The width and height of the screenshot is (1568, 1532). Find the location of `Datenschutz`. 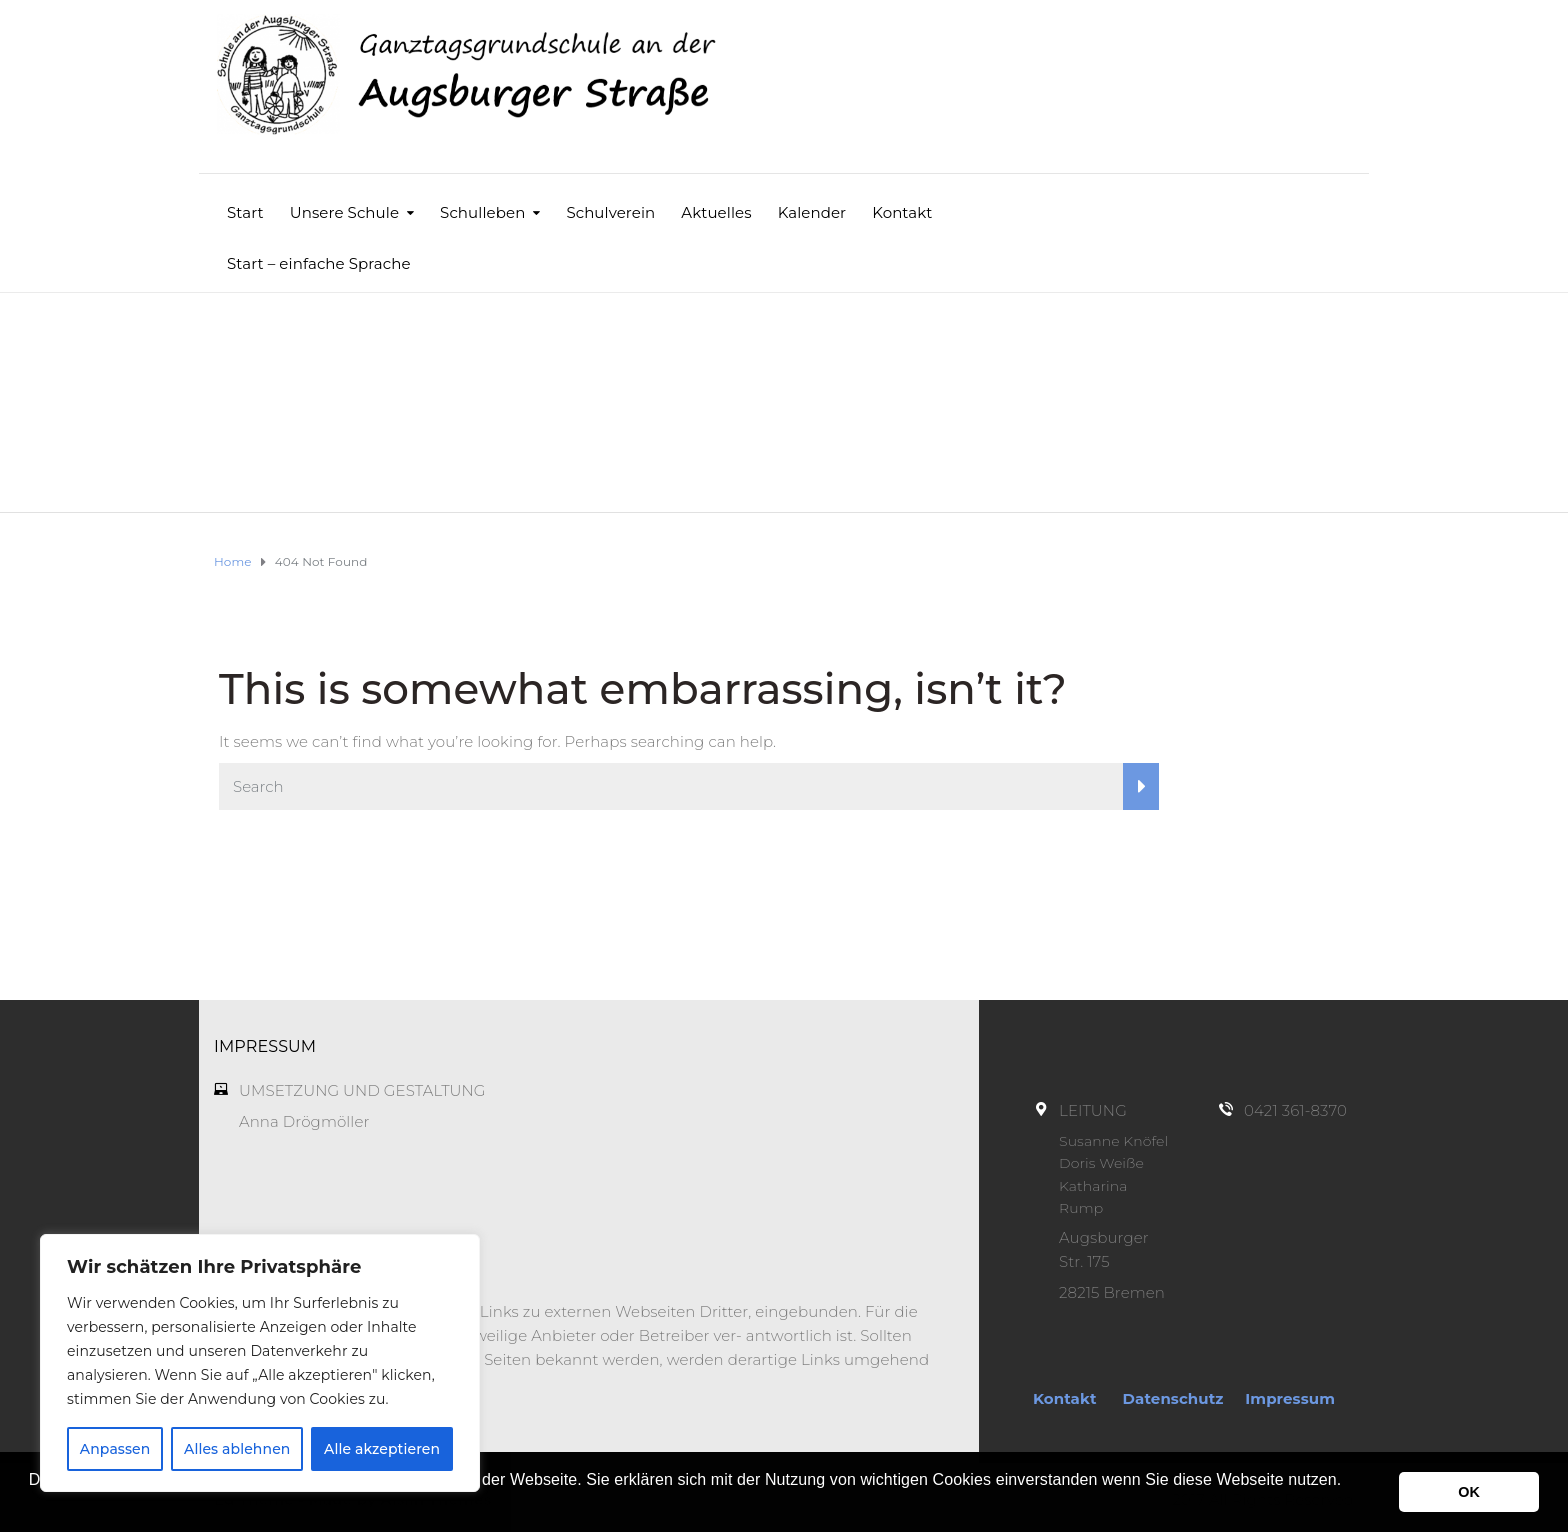

Datenschutz is located at coordinates (1173, 1398).